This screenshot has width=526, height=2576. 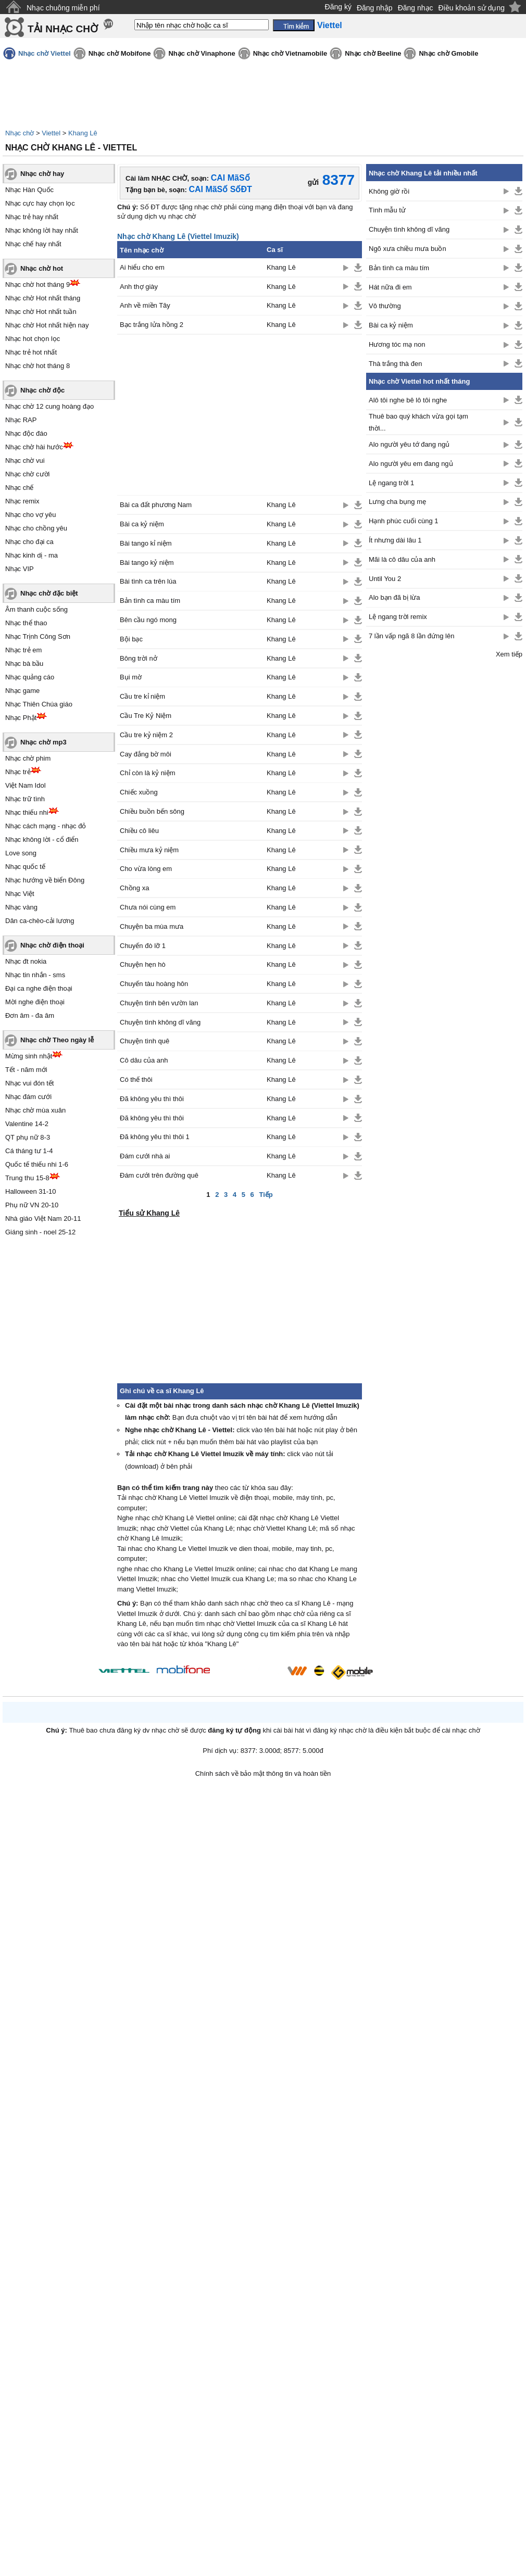 I want to click on Nhạc Trịnh Công Sơn, so click(x=37, y=636).